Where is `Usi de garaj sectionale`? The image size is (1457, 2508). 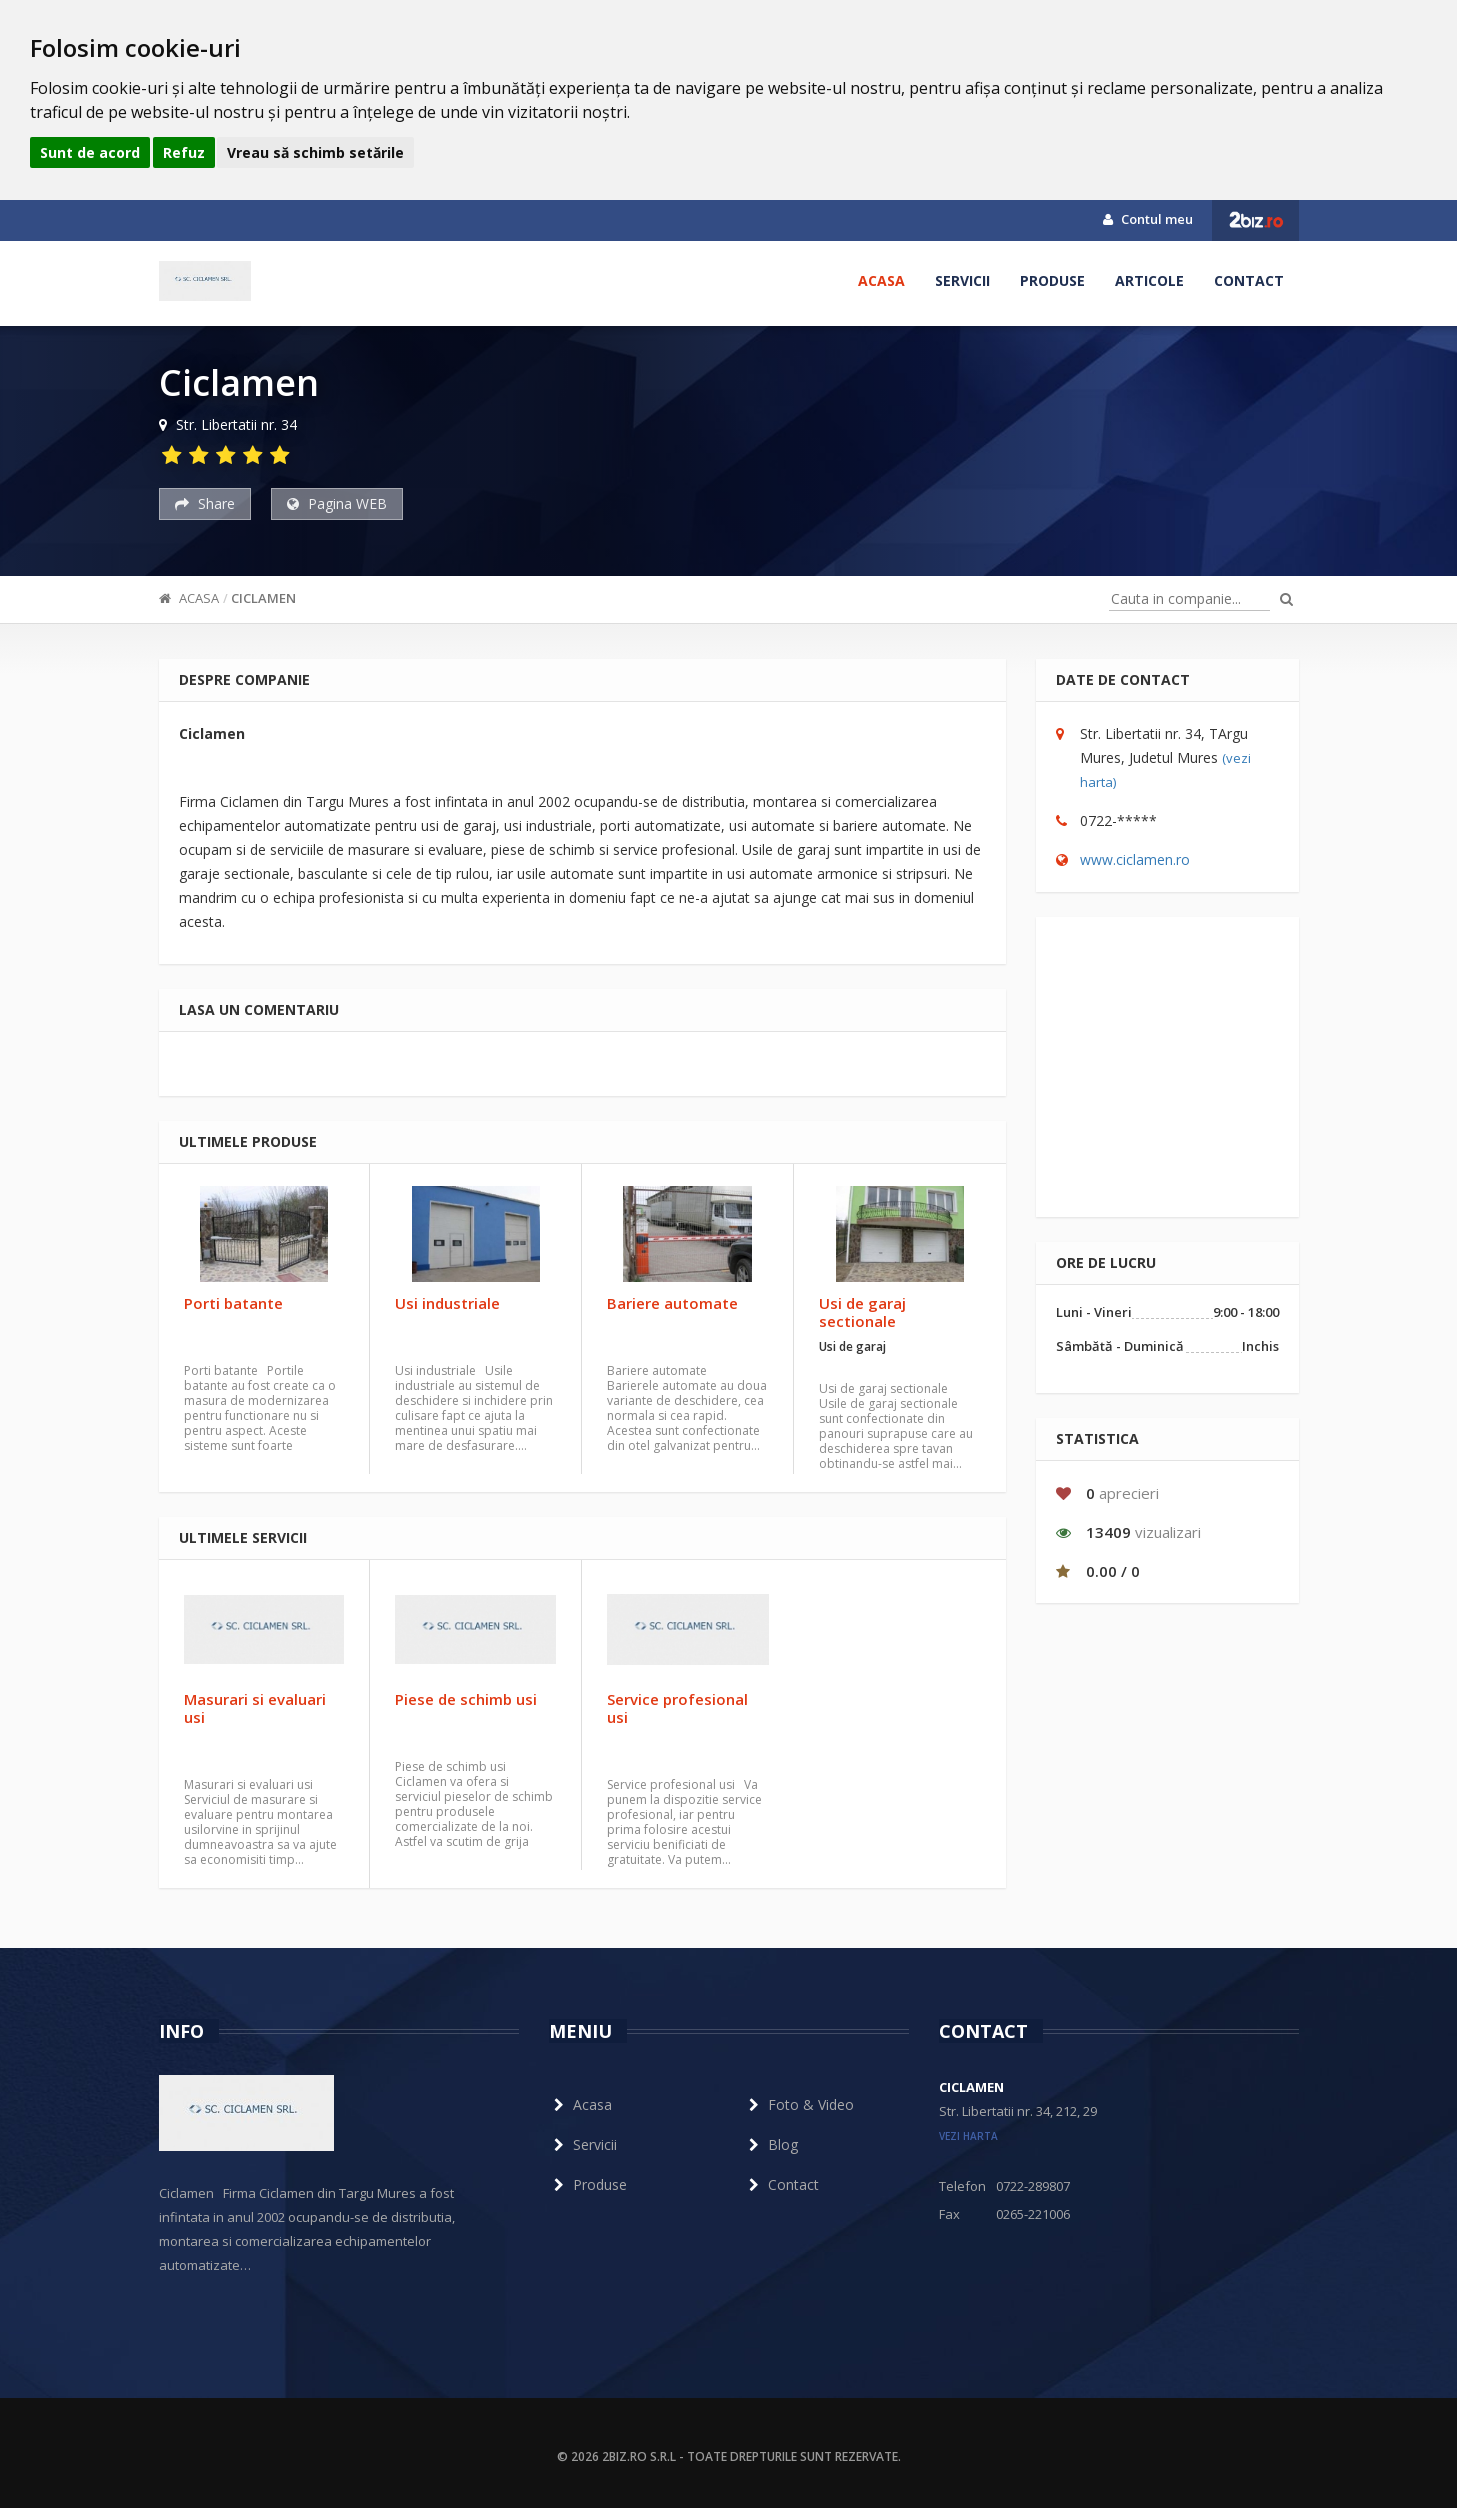 Usi de garaj sectionale is located at coordinates (862, 1312).